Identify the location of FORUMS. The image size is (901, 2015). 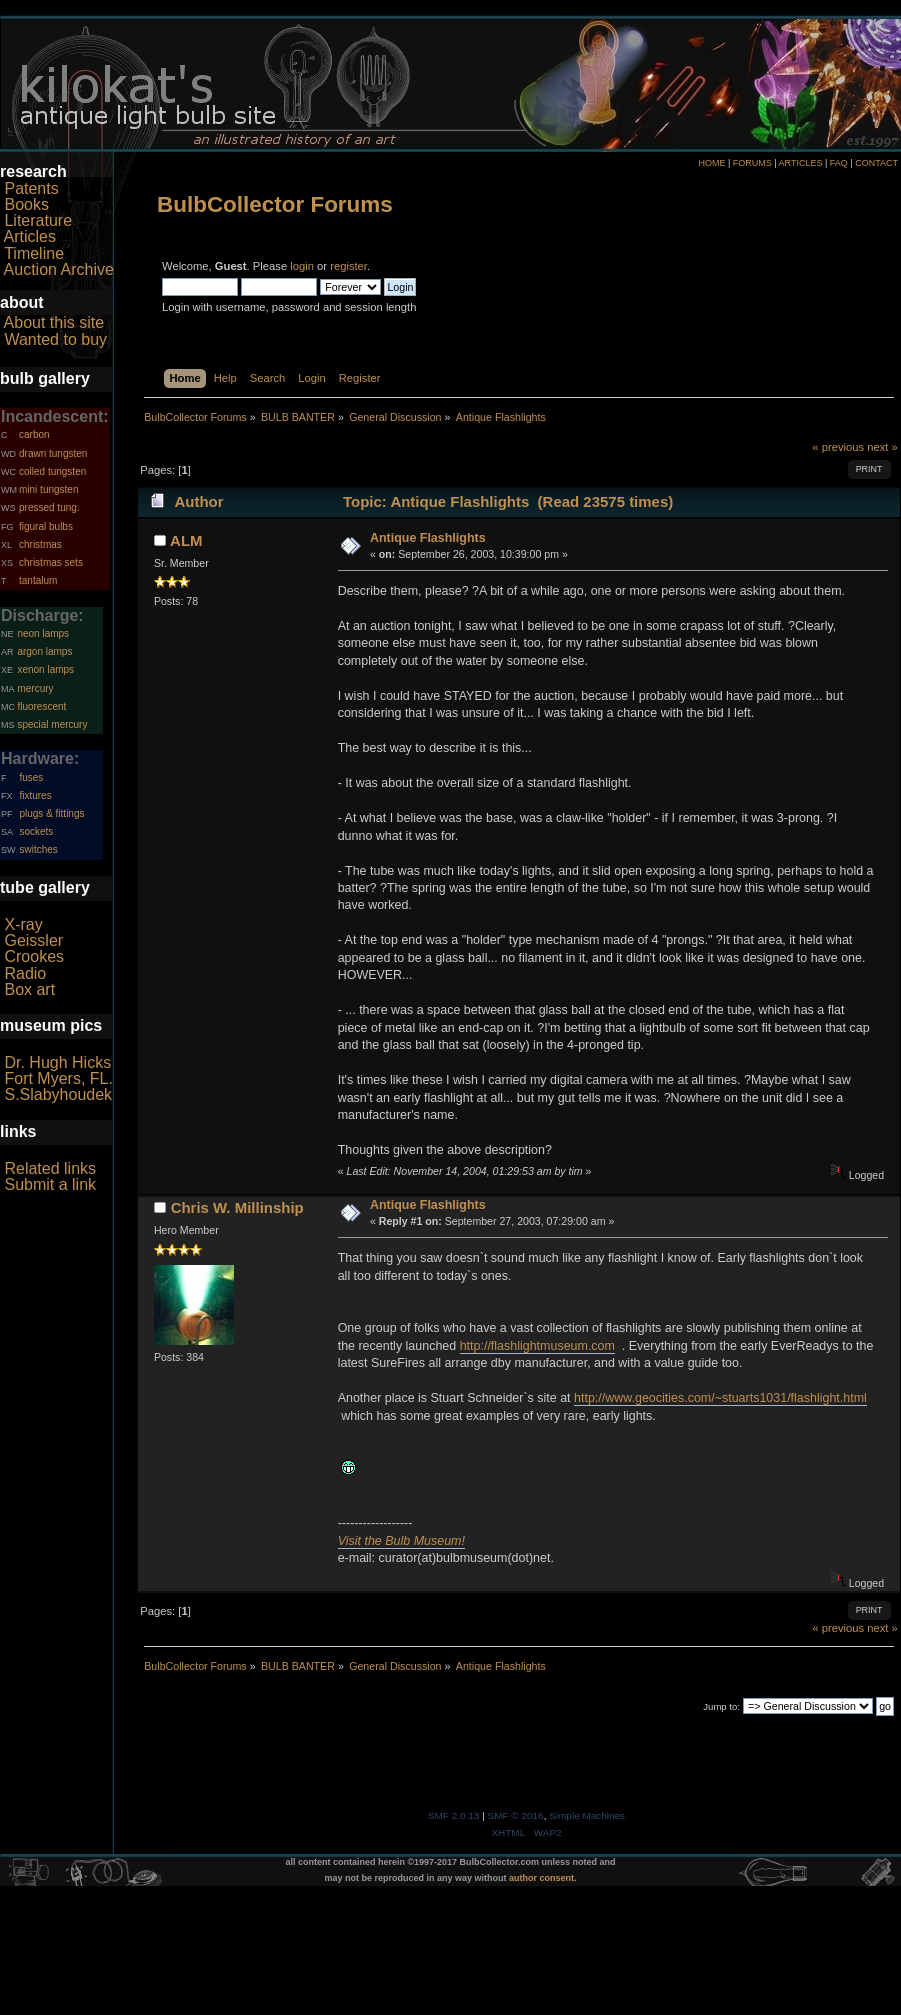
(752, 163).